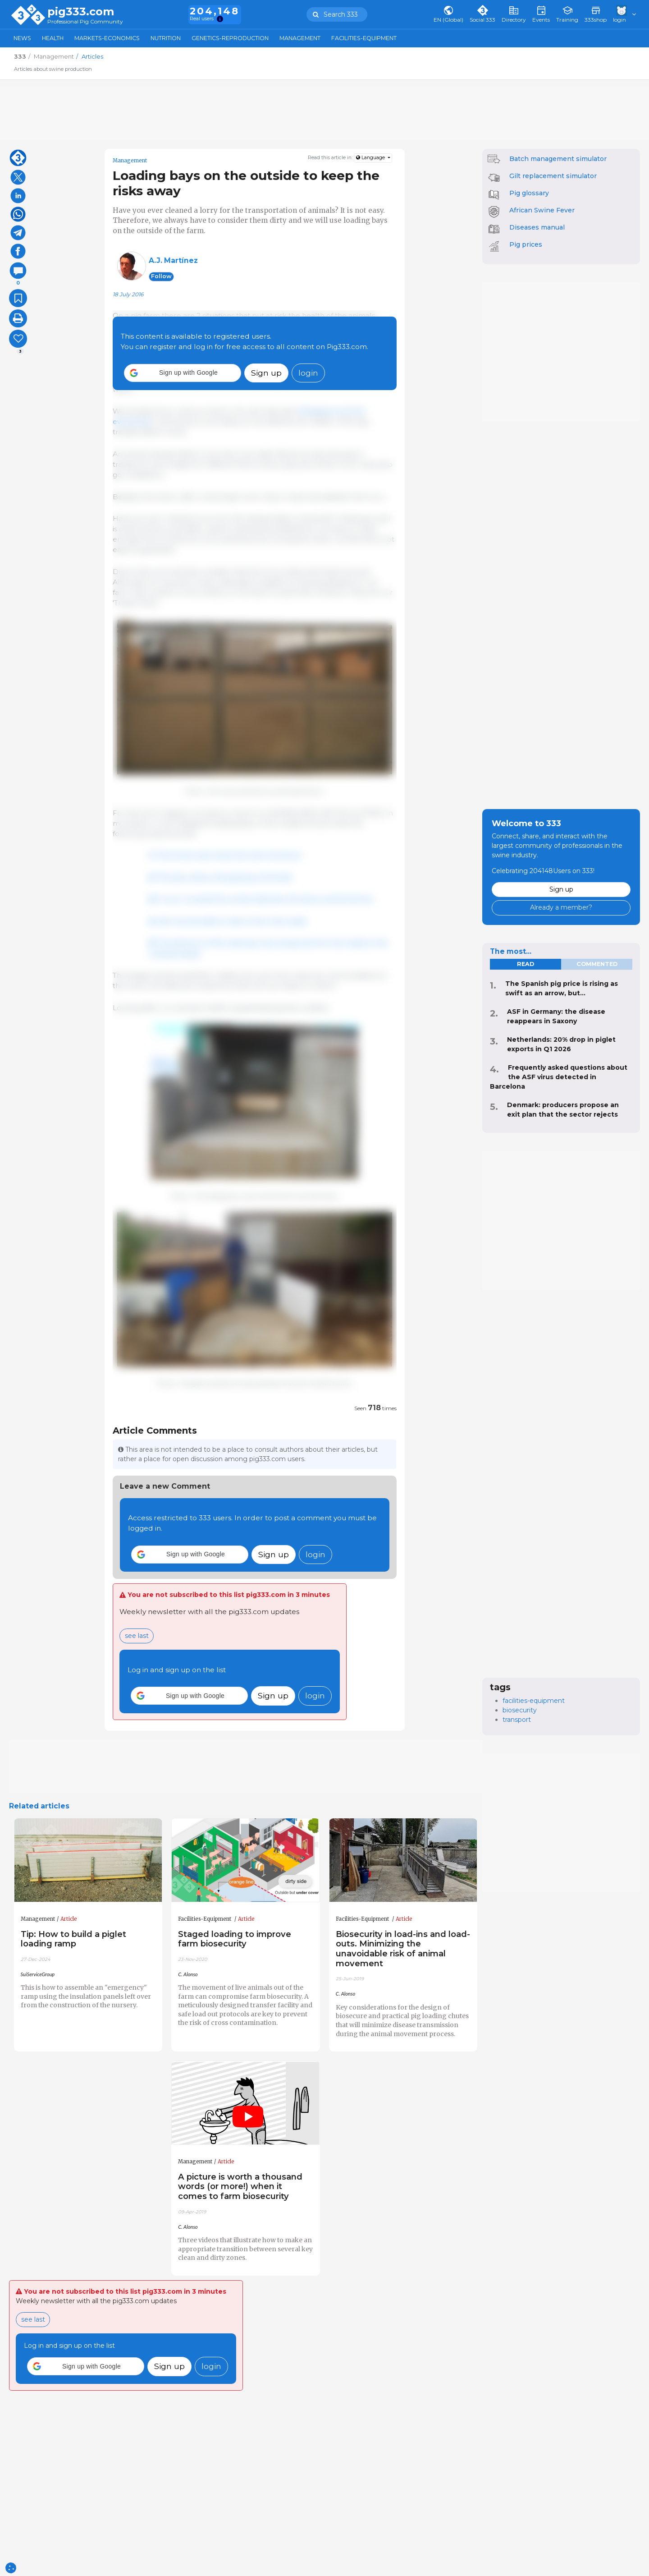 The image size is (649, 2576). I want to click on Frequently asked questions about the ASF virus detected in Barcelona, so click(558, 1076).